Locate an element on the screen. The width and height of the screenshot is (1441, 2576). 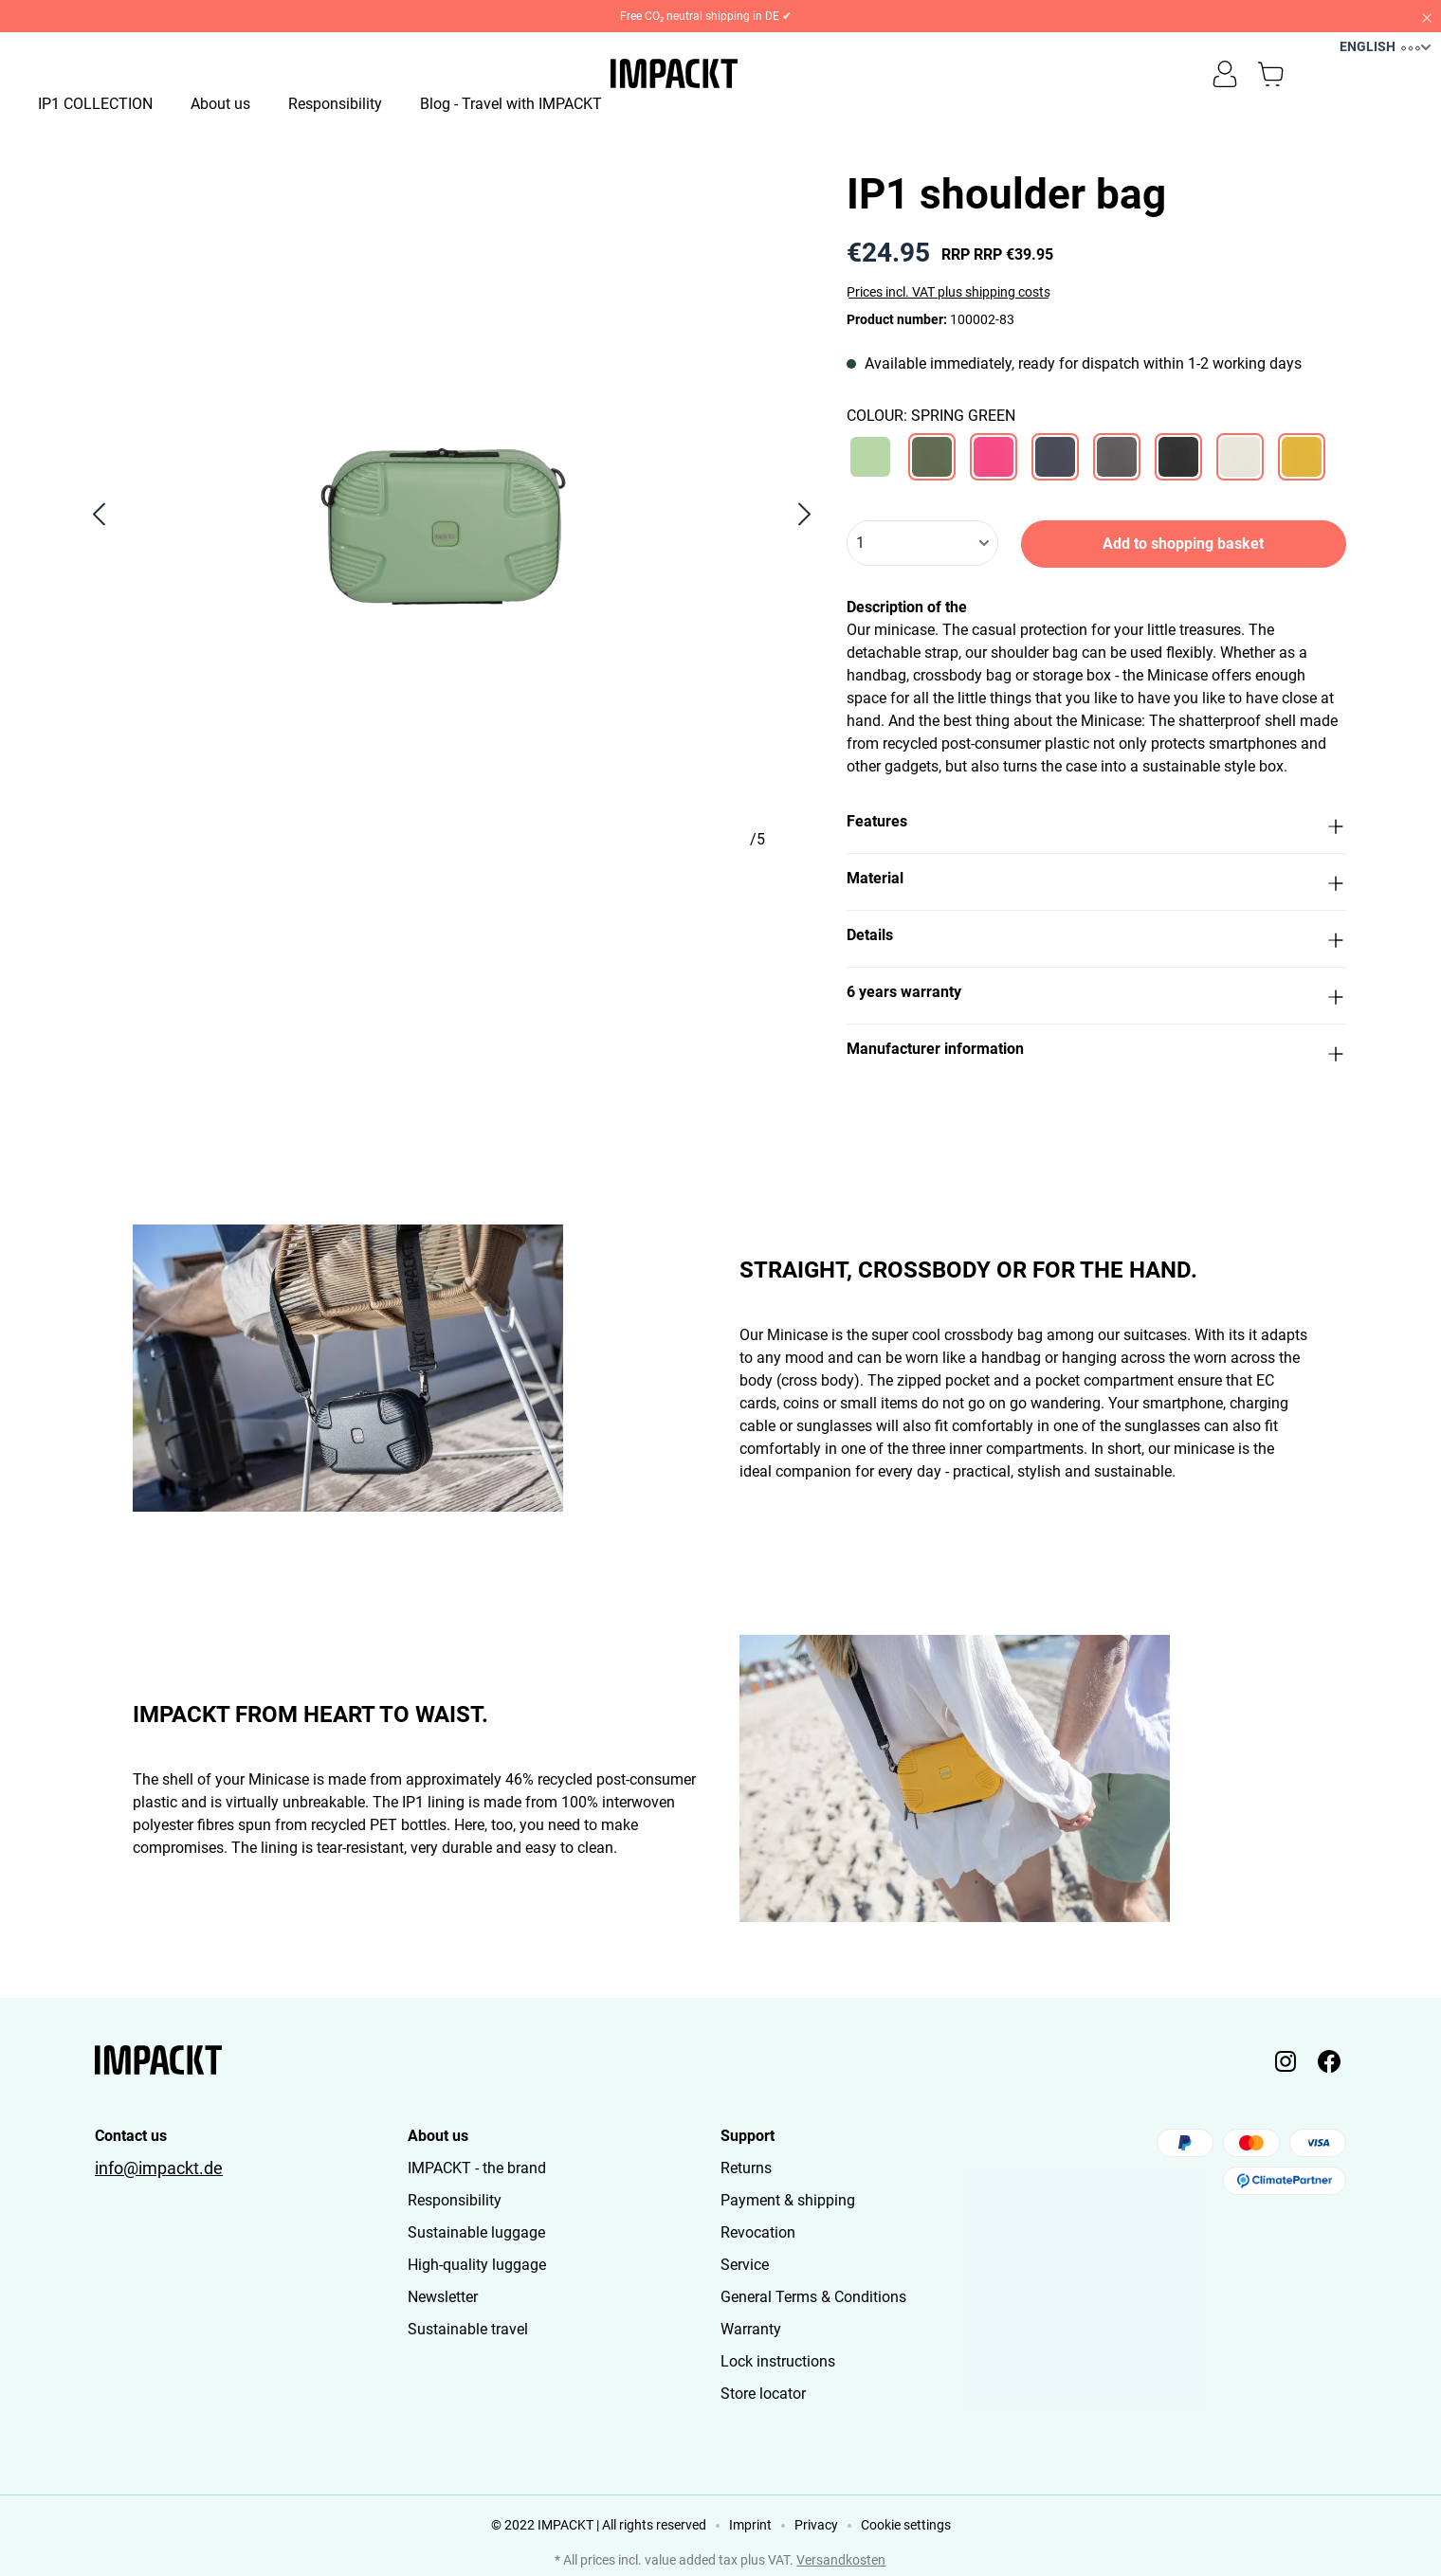
Returns is located at coordinates (746, 2168).